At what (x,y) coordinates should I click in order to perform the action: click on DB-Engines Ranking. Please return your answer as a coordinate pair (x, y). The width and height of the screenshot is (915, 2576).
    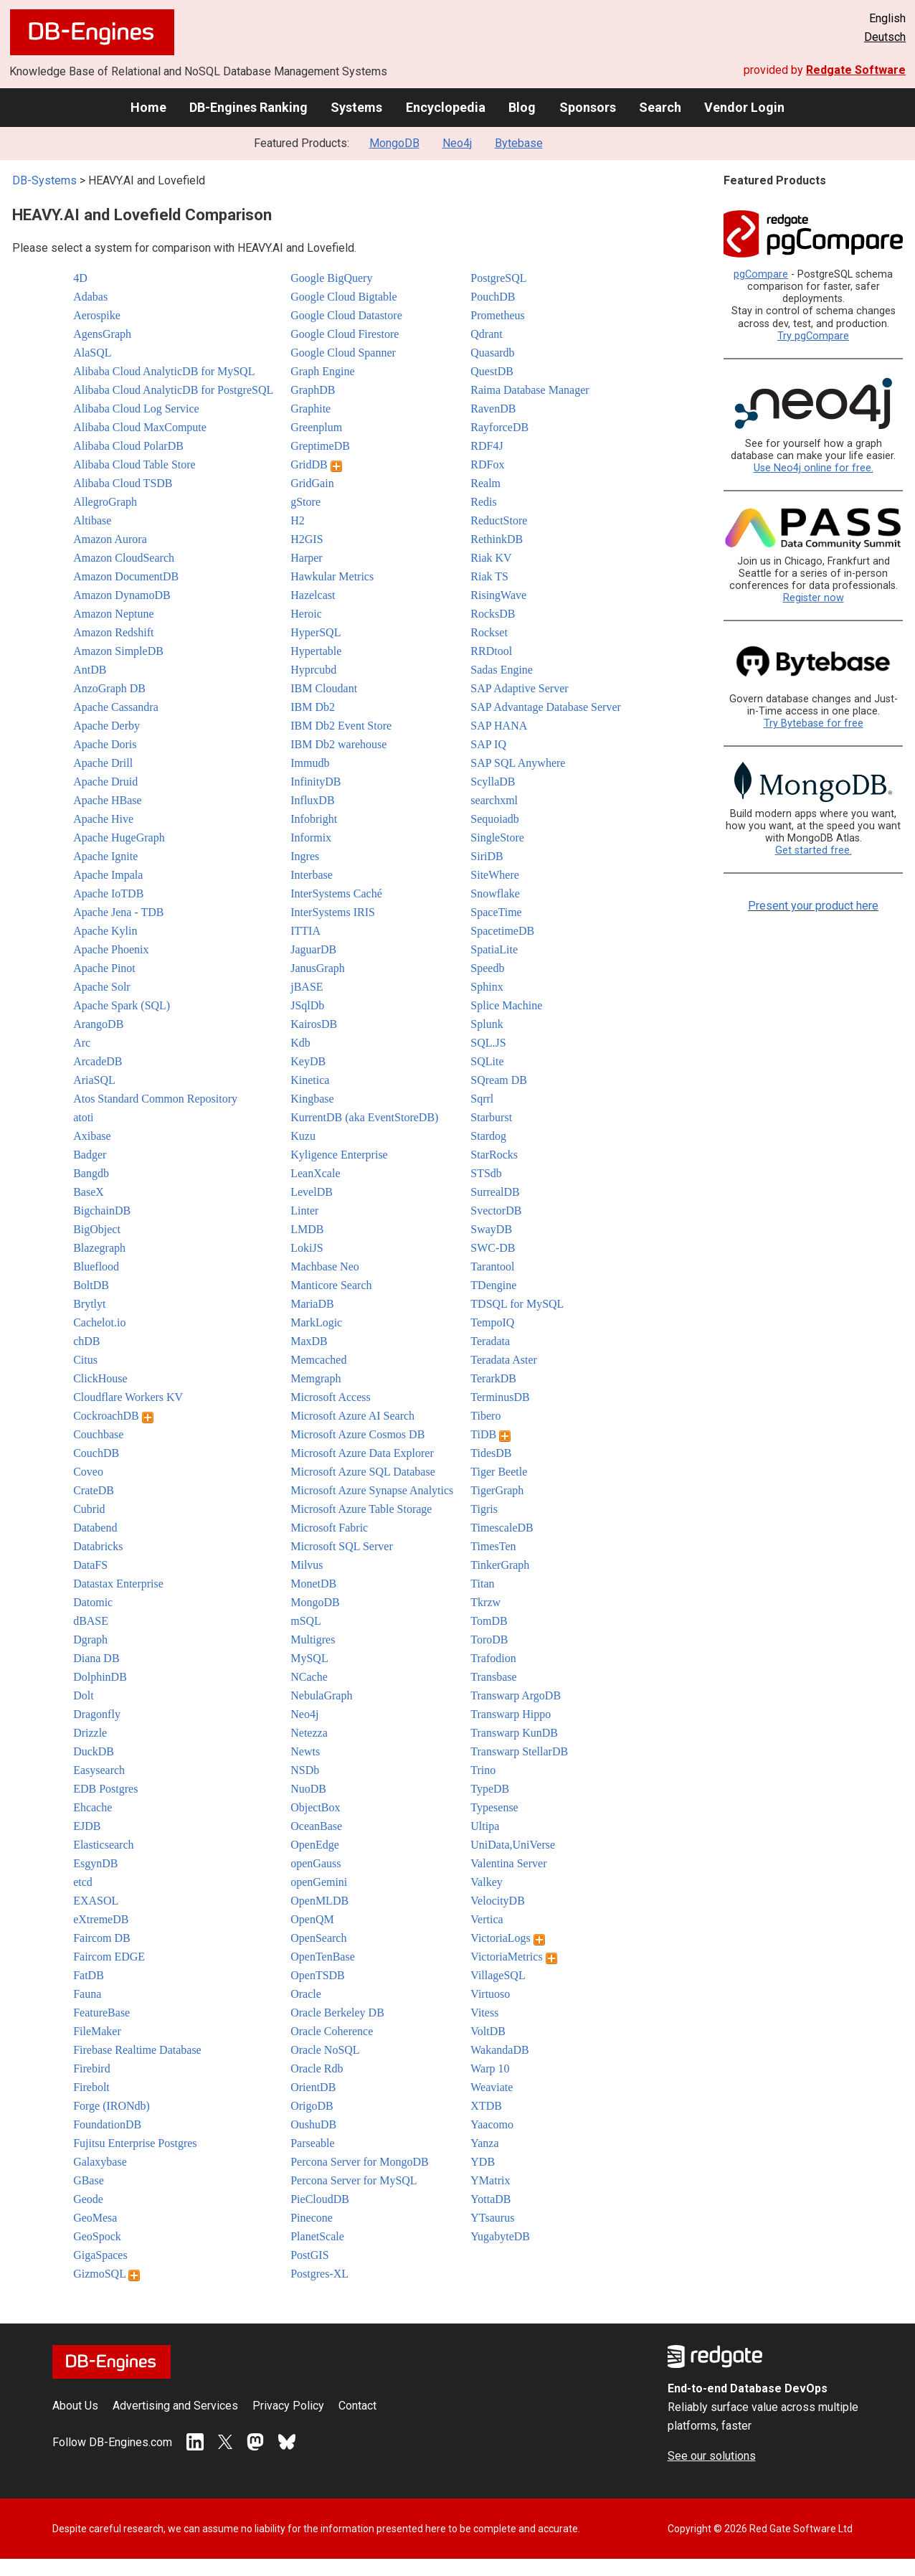
    Looking at the image, I should click on (248, 107).